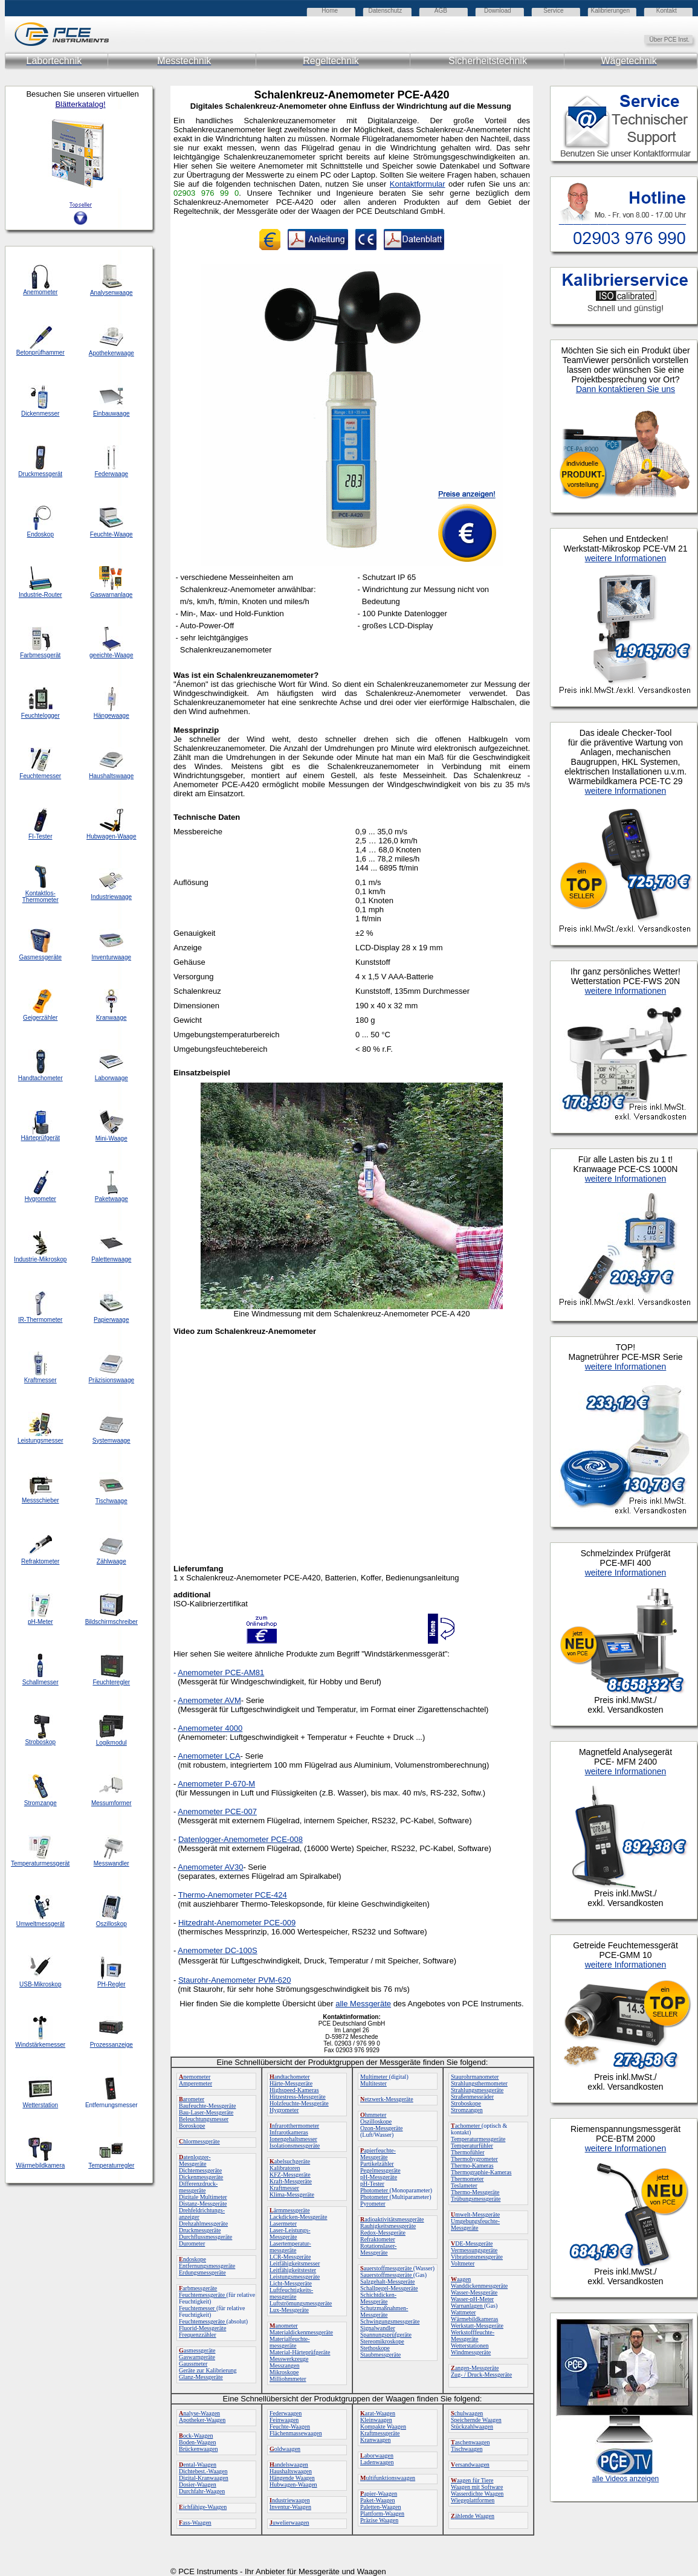 This screenshot has height=2576, width=698. Describe the element at coordinates (216, 1783) in the screenshot. I see `Anemometer P-670-M` at that location.